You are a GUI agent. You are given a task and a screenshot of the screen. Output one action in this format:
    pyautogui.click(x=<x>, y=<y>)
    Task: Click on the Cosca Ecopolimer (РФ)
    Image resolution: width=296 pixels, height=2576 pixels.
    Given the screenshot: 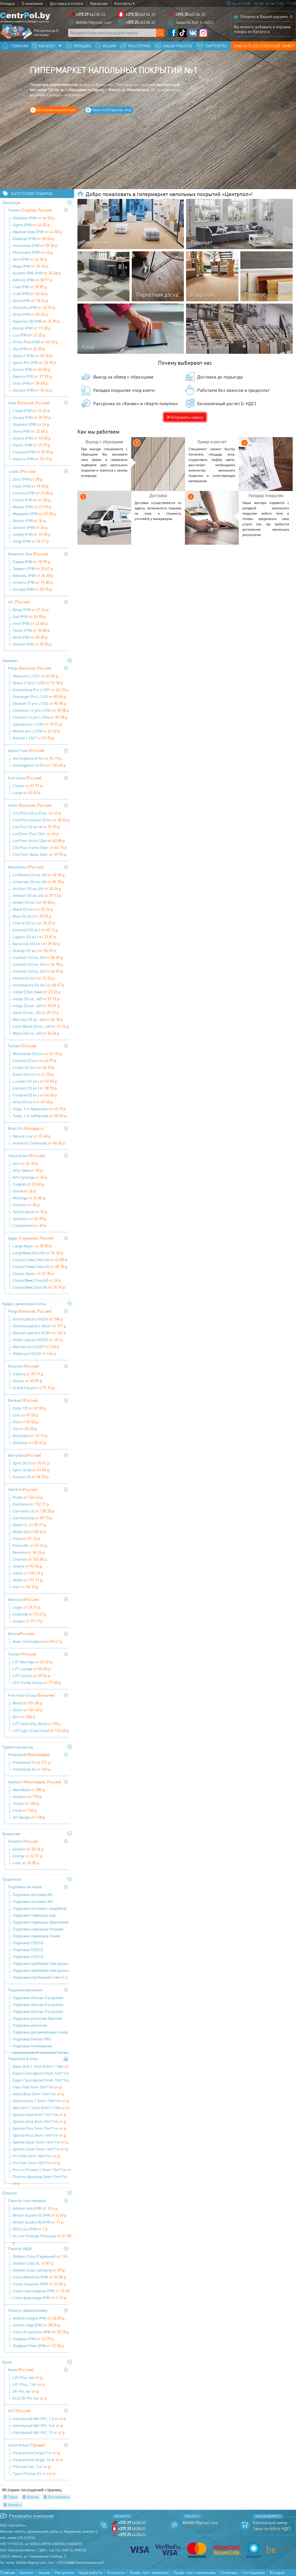 What is the action you would take?
    pyautogui.click(x=41, y=2331)
    